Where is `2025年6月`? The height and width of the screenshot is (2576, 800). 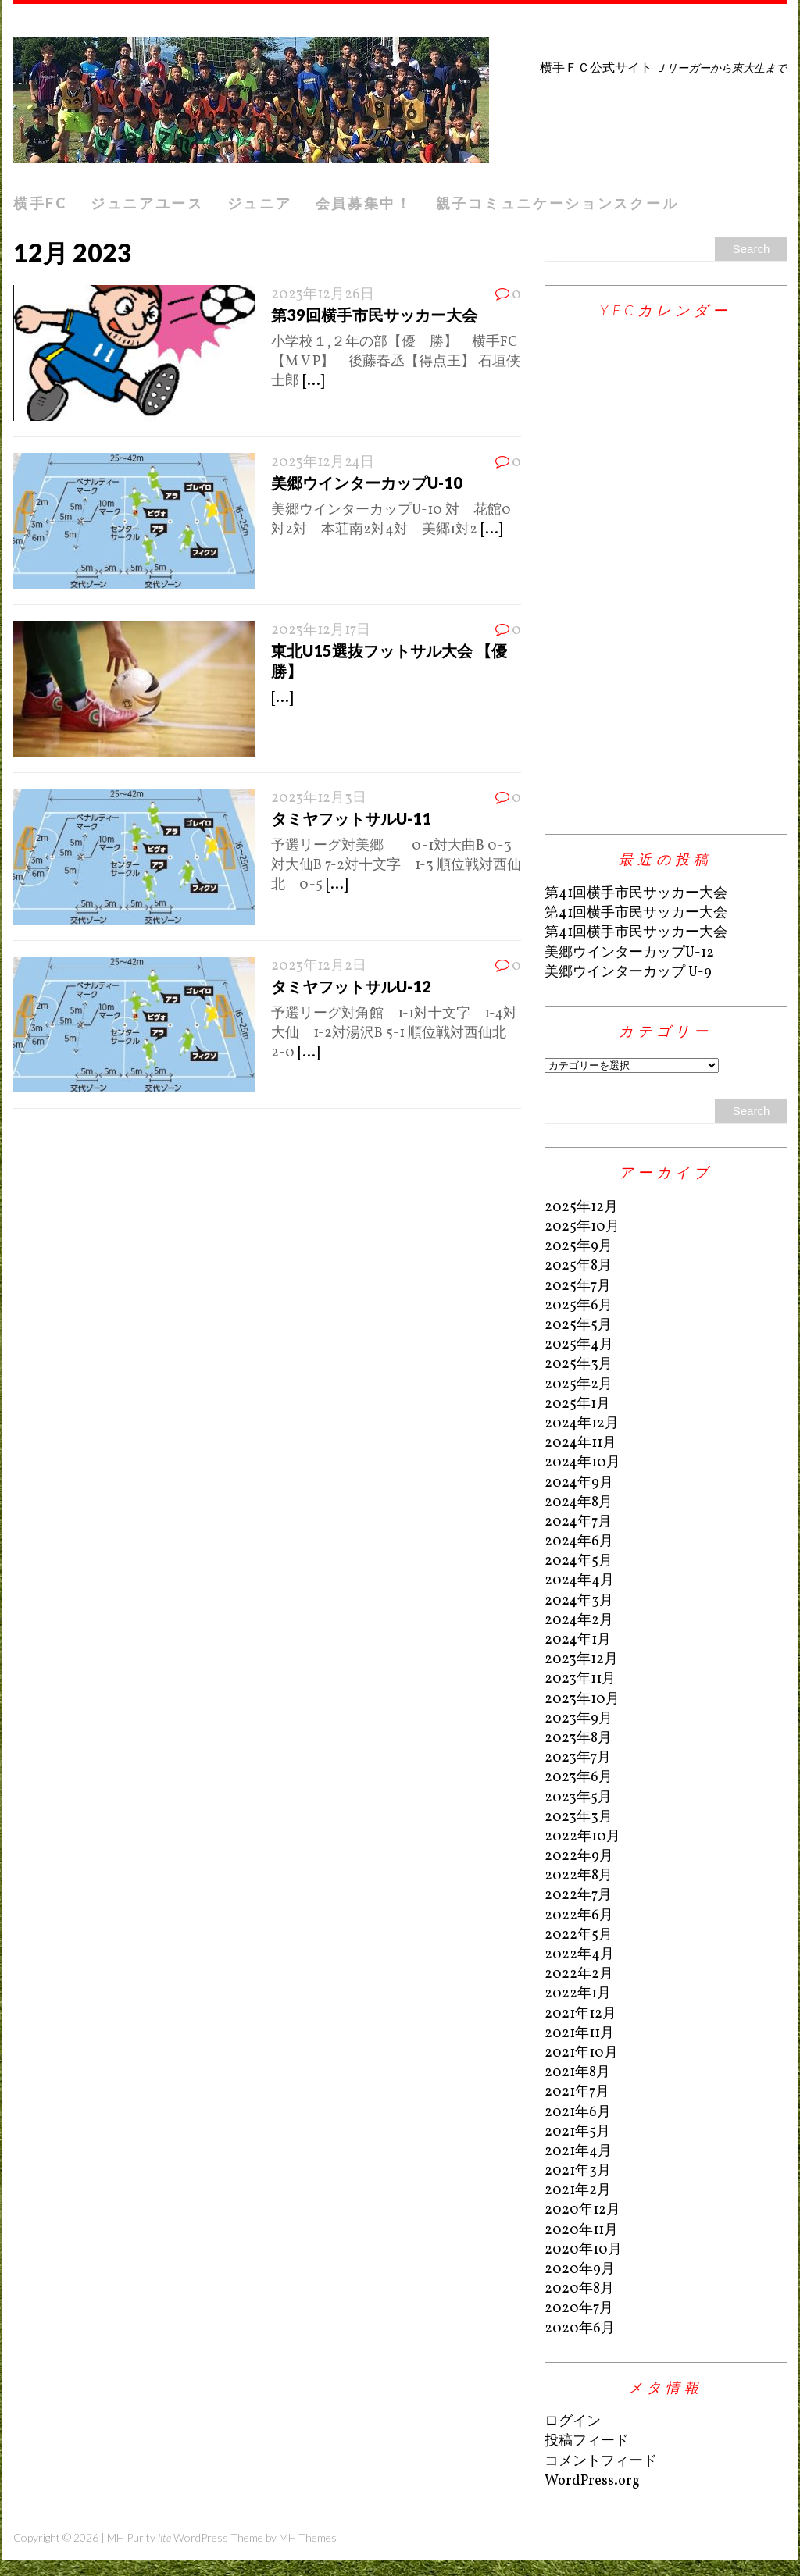
2025年6月 is located at coordinates (578, 1306).